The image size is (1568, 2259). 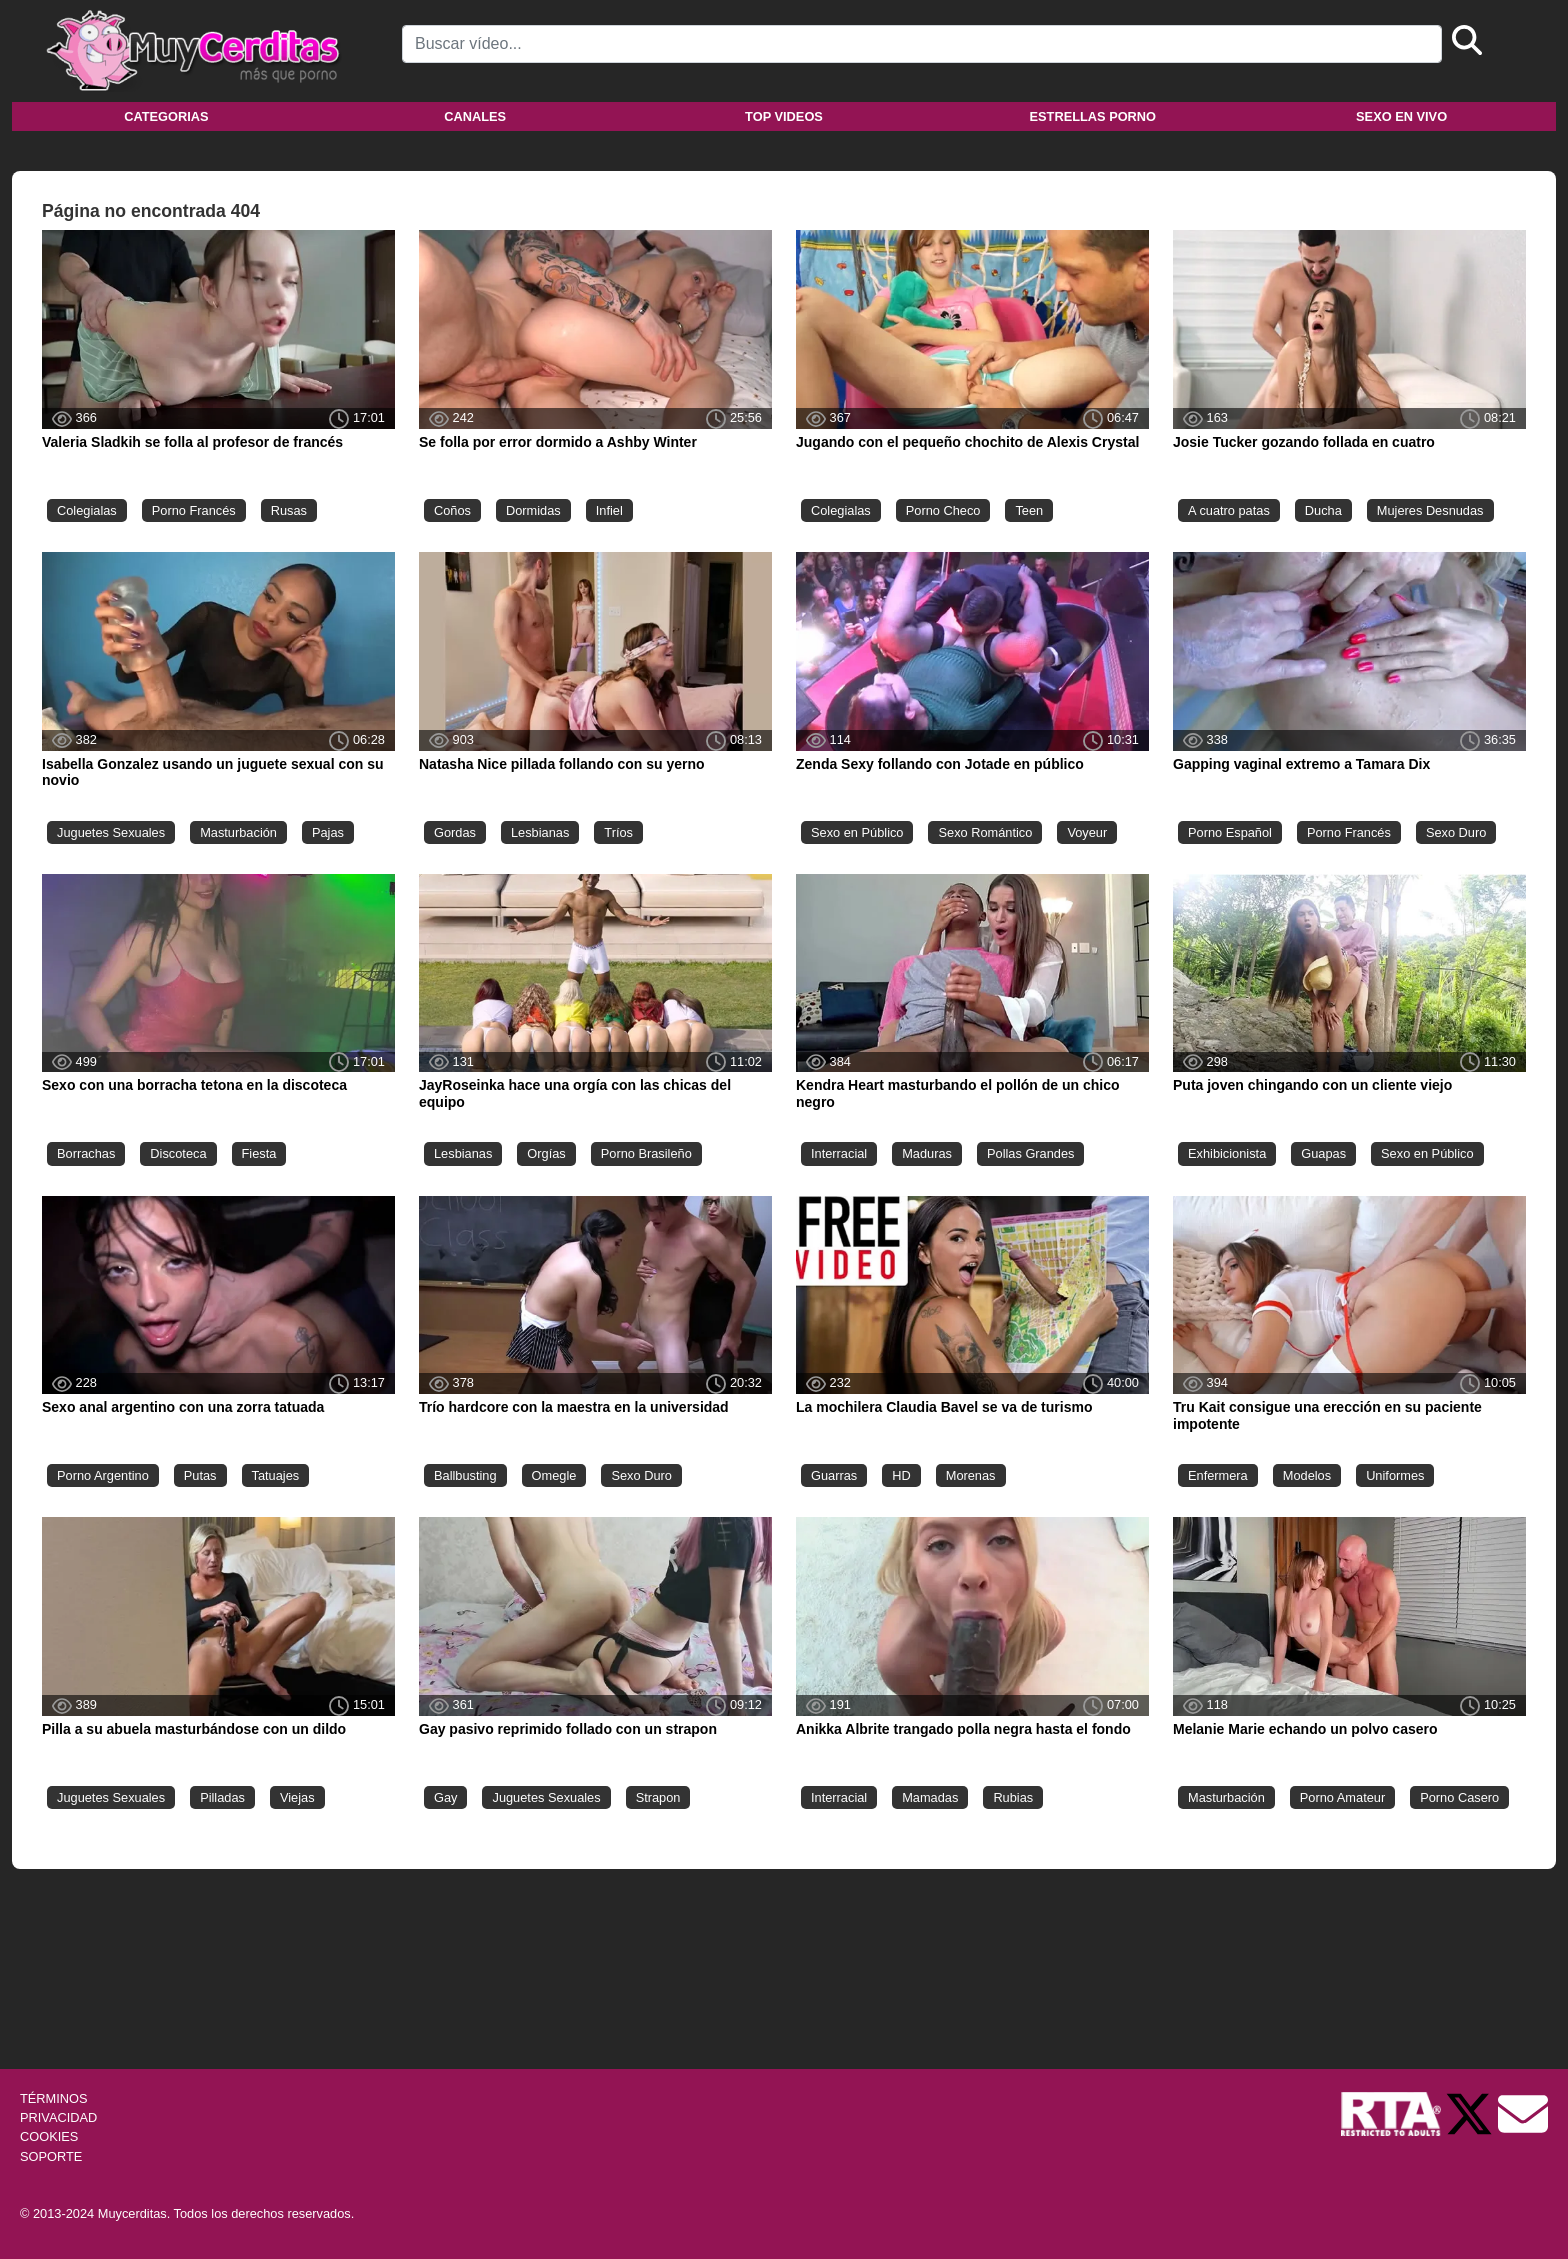 I want to click on Top videos, so click(x=784, y=116).